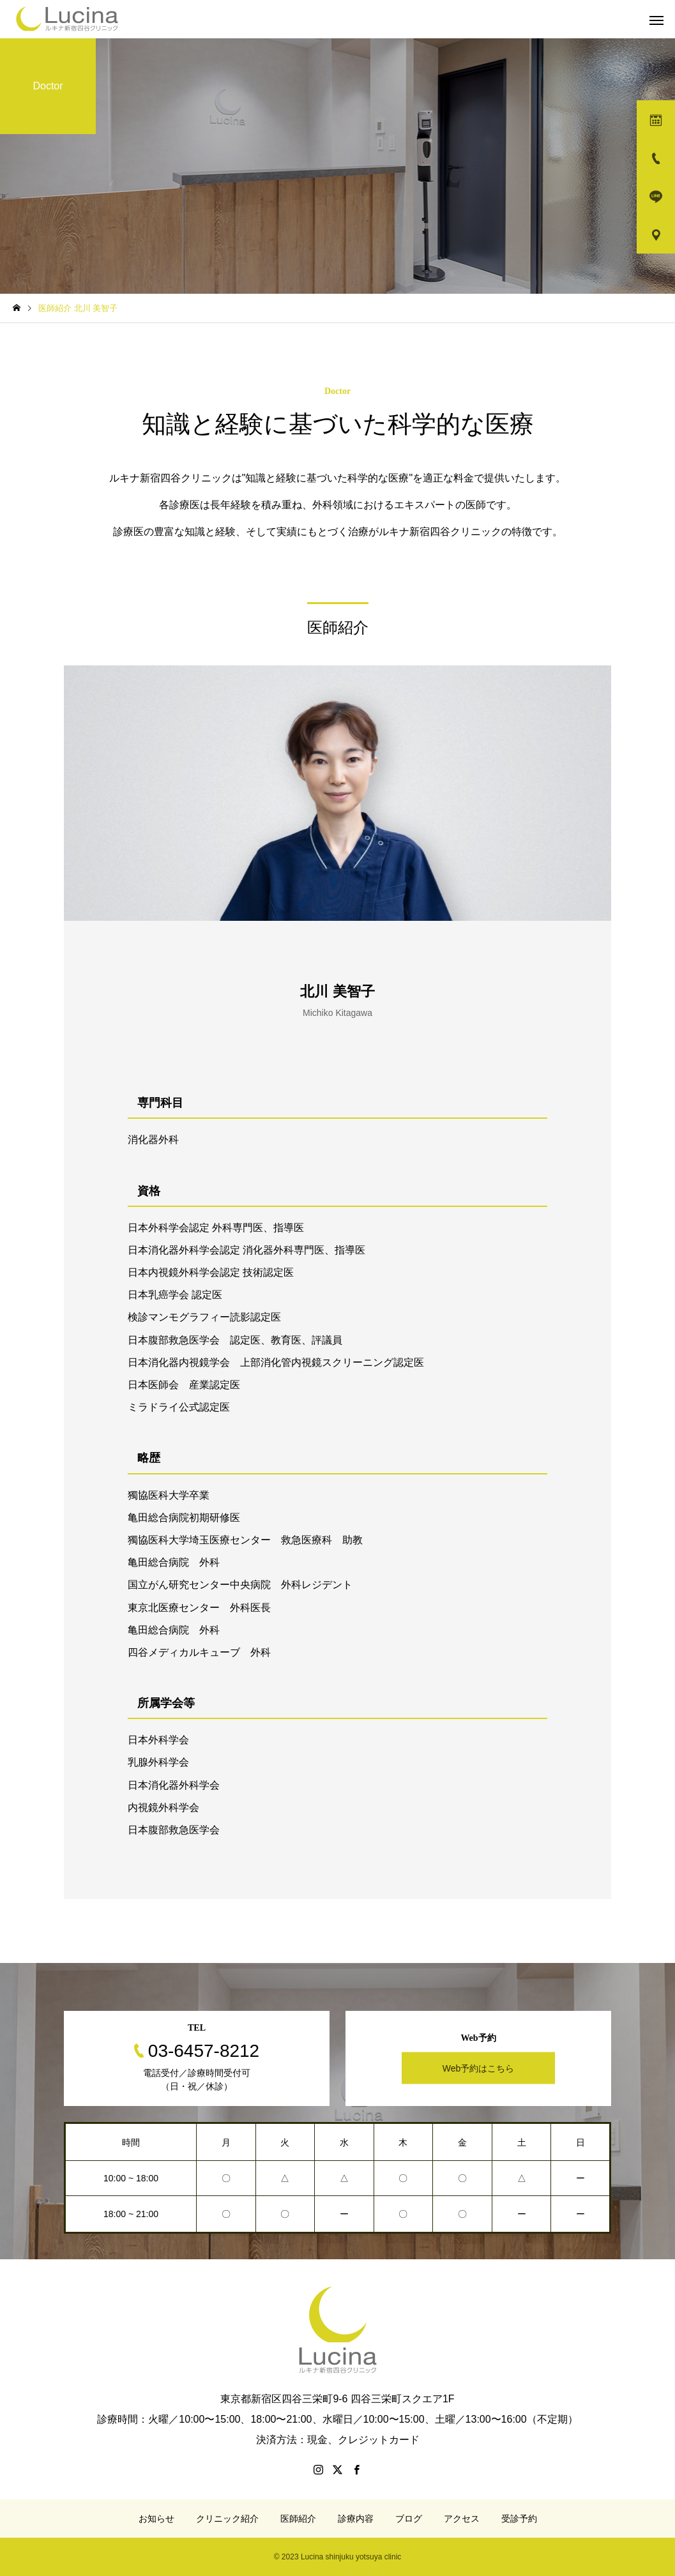  I want to click on ブログ, so click(408, 2518).